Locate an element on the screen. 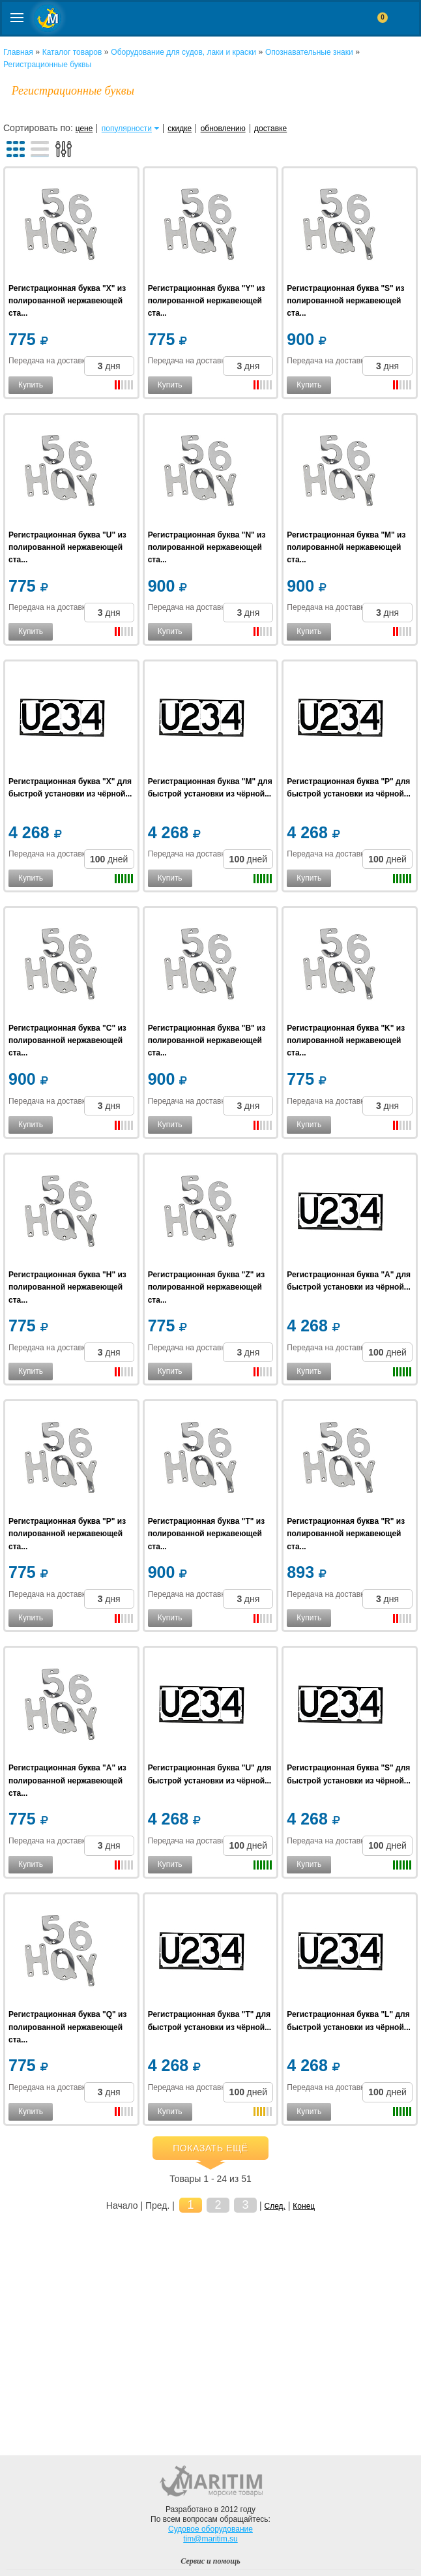 This screenshot has width=421, height=2576. популярности is located at coordinates (127, 128).